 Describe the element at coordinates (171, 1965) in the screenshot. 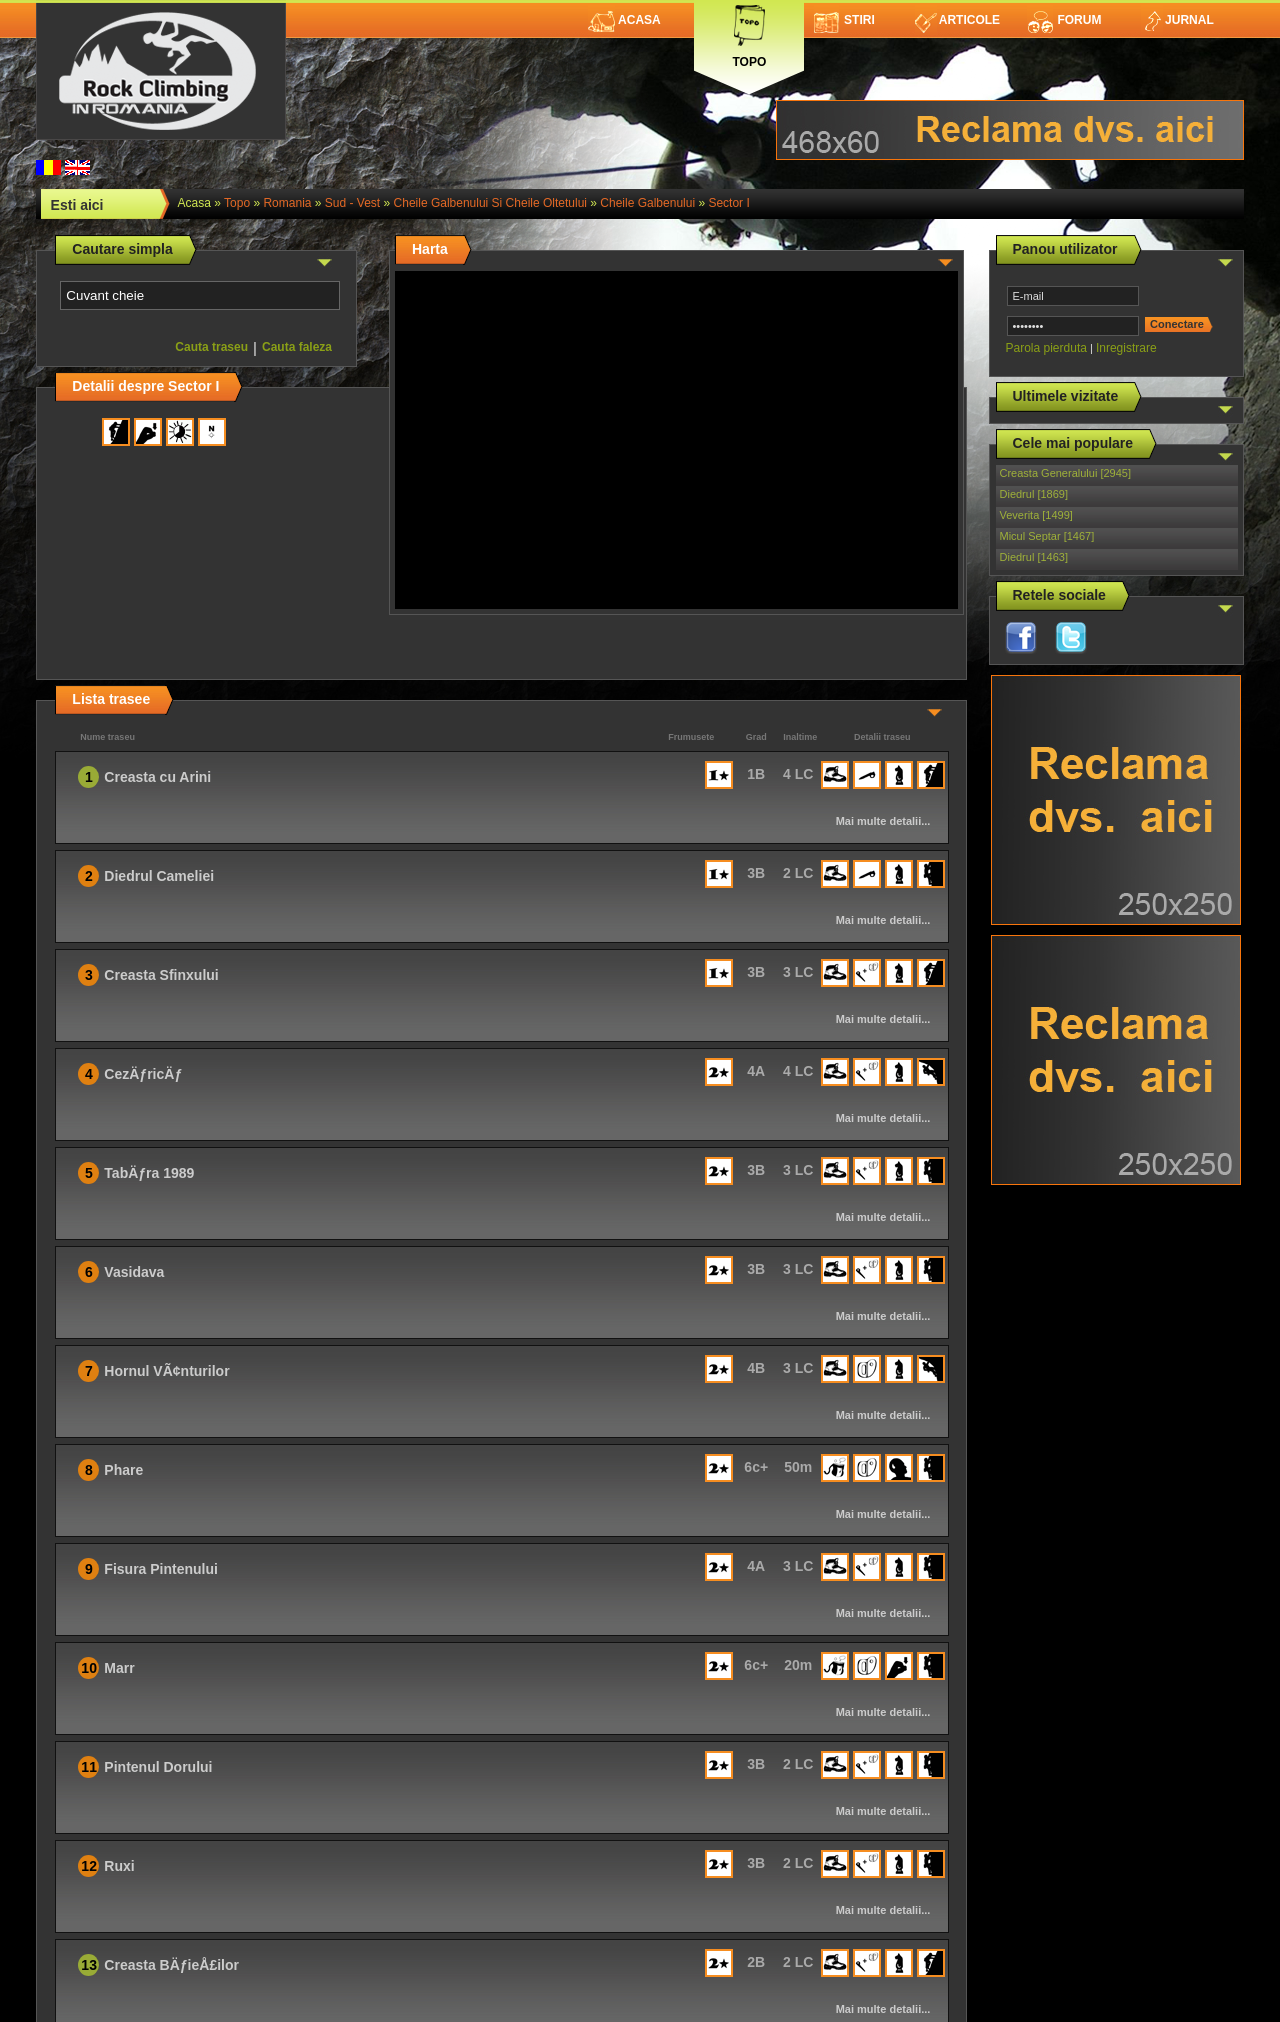

I see `Creasta BÄƒieÅ£ilor` at that location.